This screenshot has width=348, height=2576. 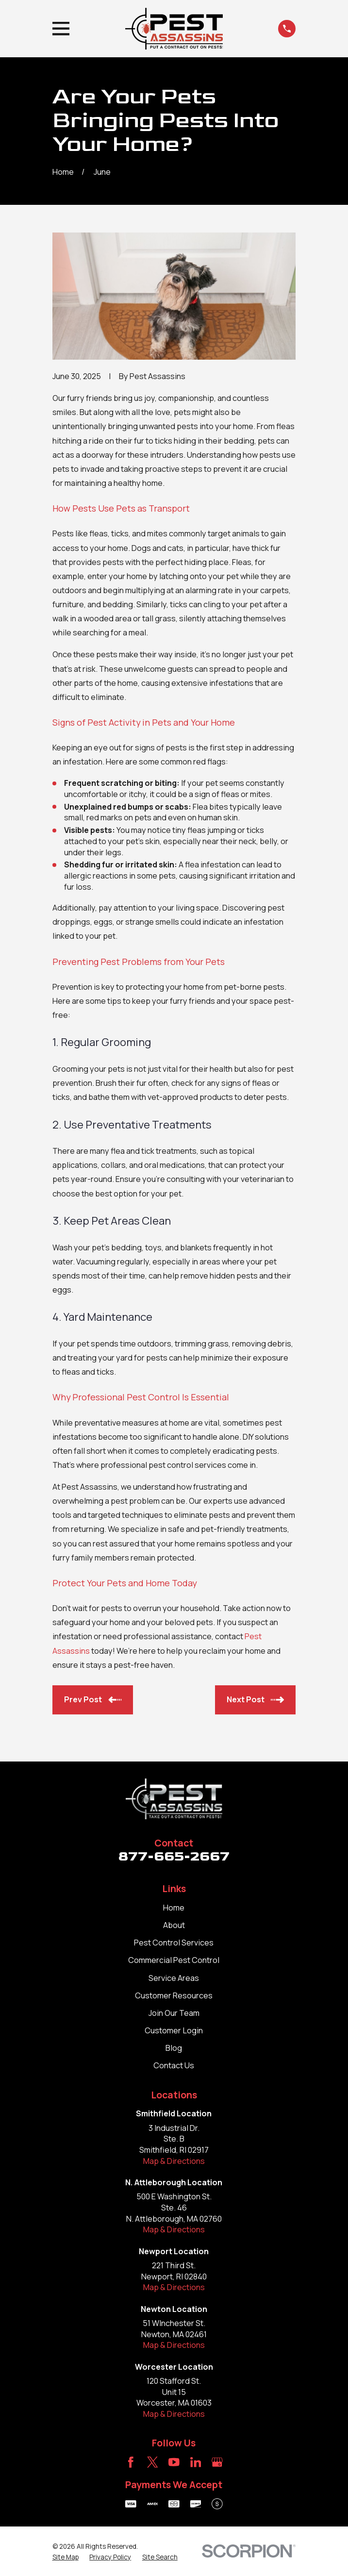 What do you see at coordinates (173, 1907) in the screenshot?
I see `Home` at bounding box center [173, 1907].